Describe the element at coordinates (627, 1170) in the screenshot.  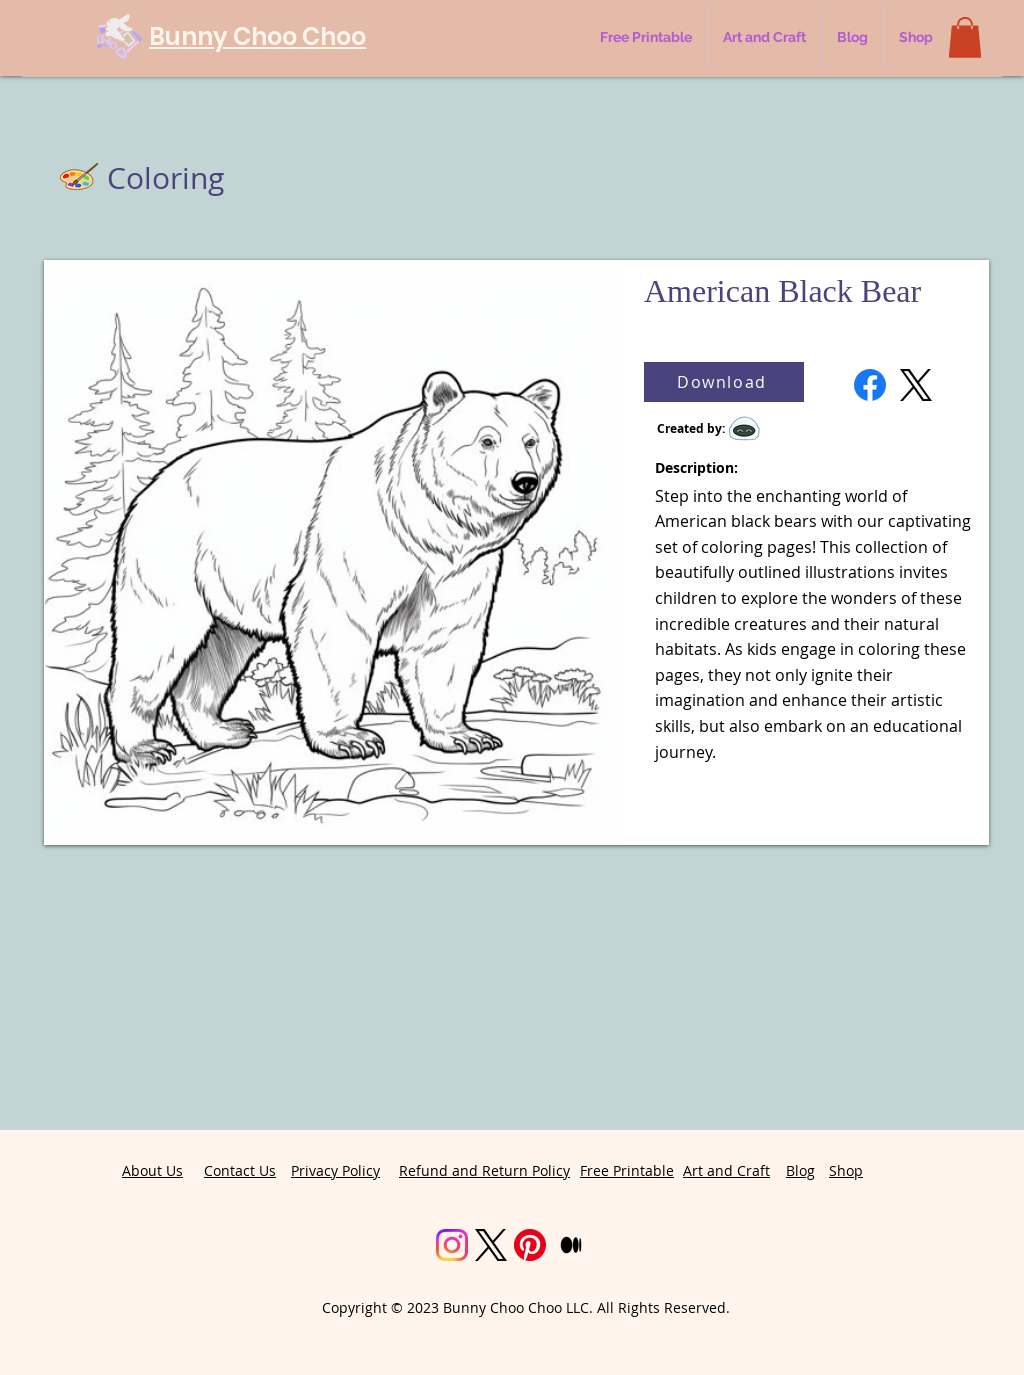
I see `Free Printable` at that location.